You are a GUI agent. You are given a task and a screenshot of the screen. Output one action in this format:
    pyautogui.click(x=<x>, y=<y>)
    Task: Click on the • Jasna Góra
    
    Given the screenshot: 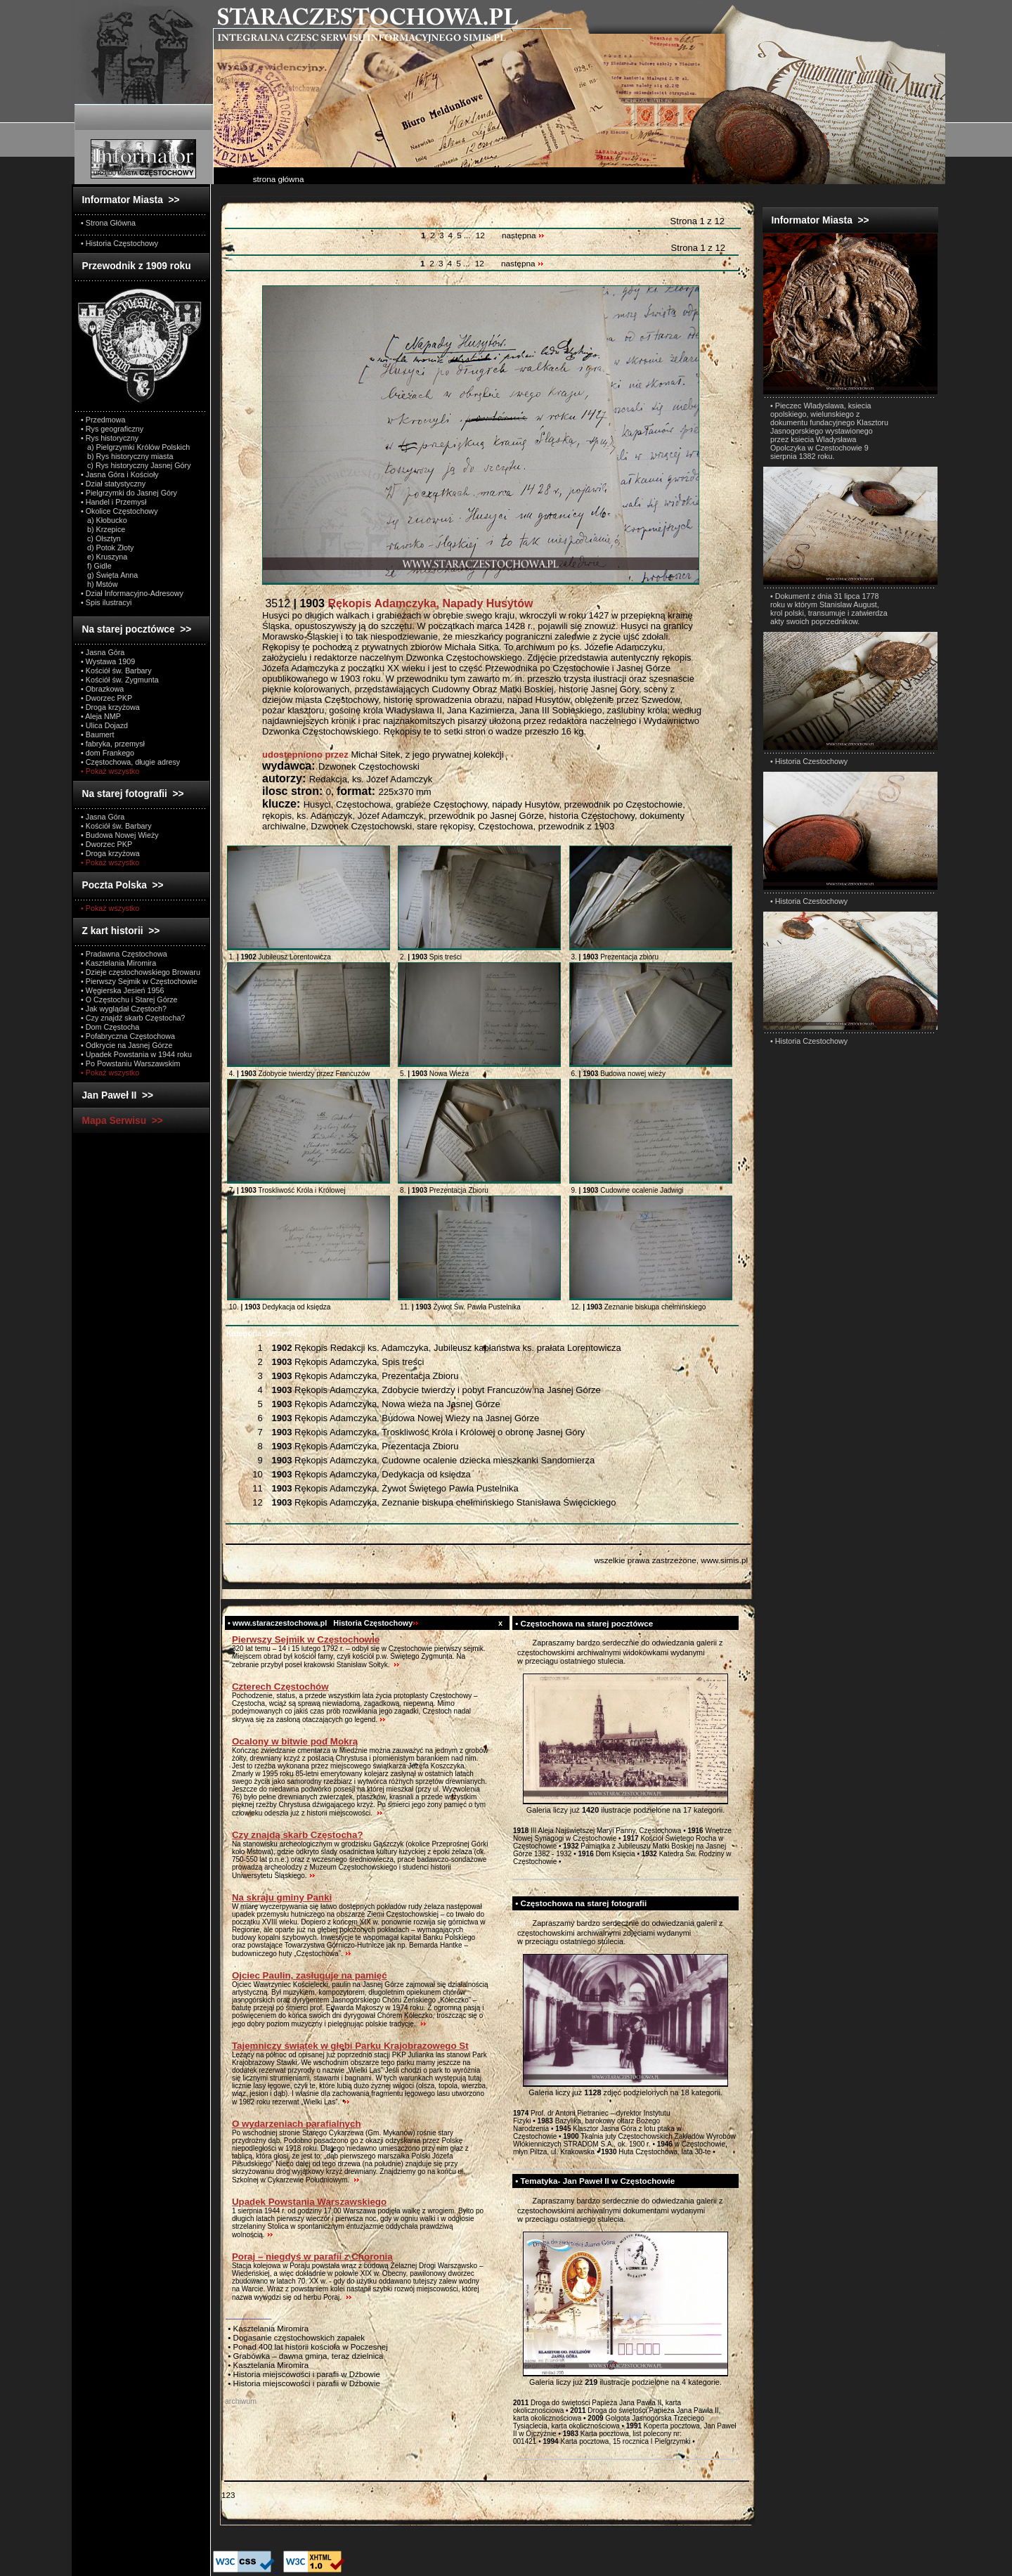 What is the action you would take?
    pyautogui.click(x=102, y=652)
    